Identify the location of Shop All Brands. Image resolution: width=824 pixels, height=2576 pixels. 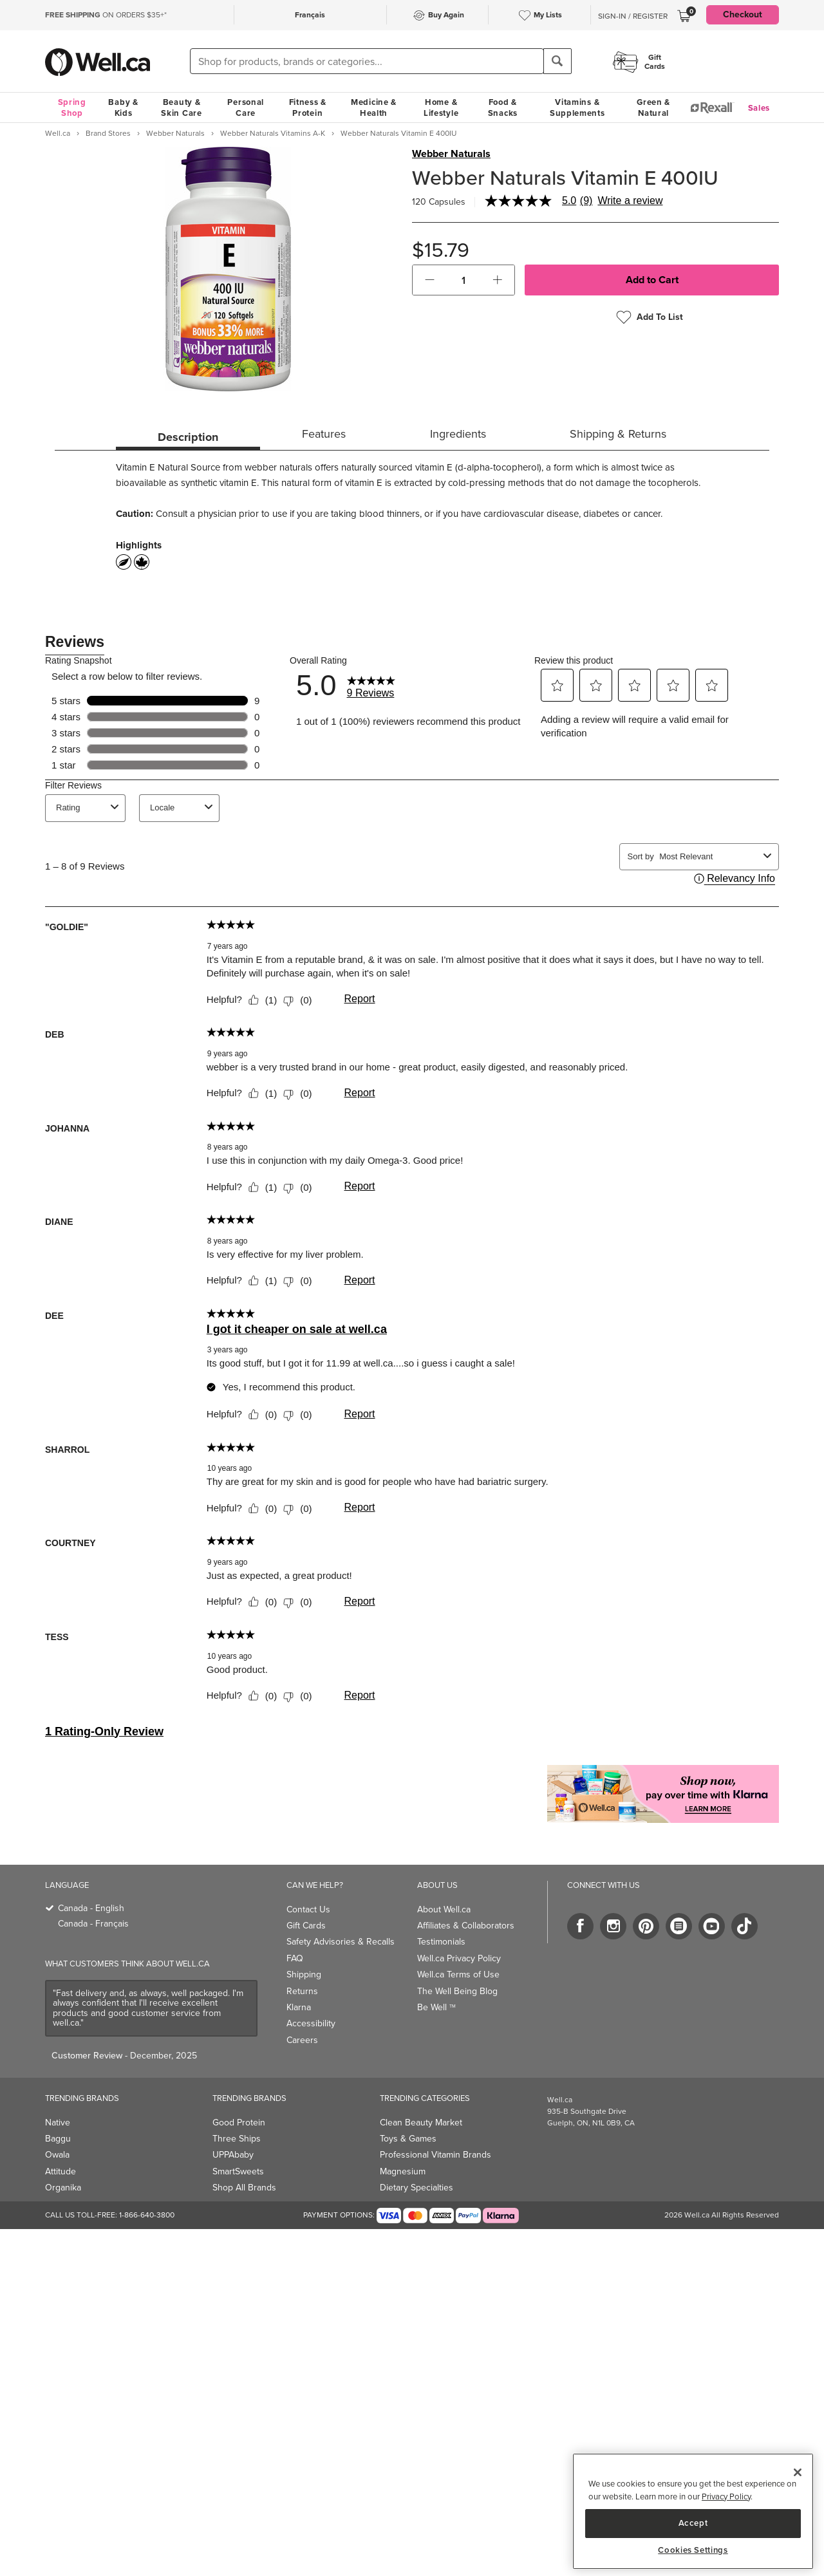
(244, 2187).